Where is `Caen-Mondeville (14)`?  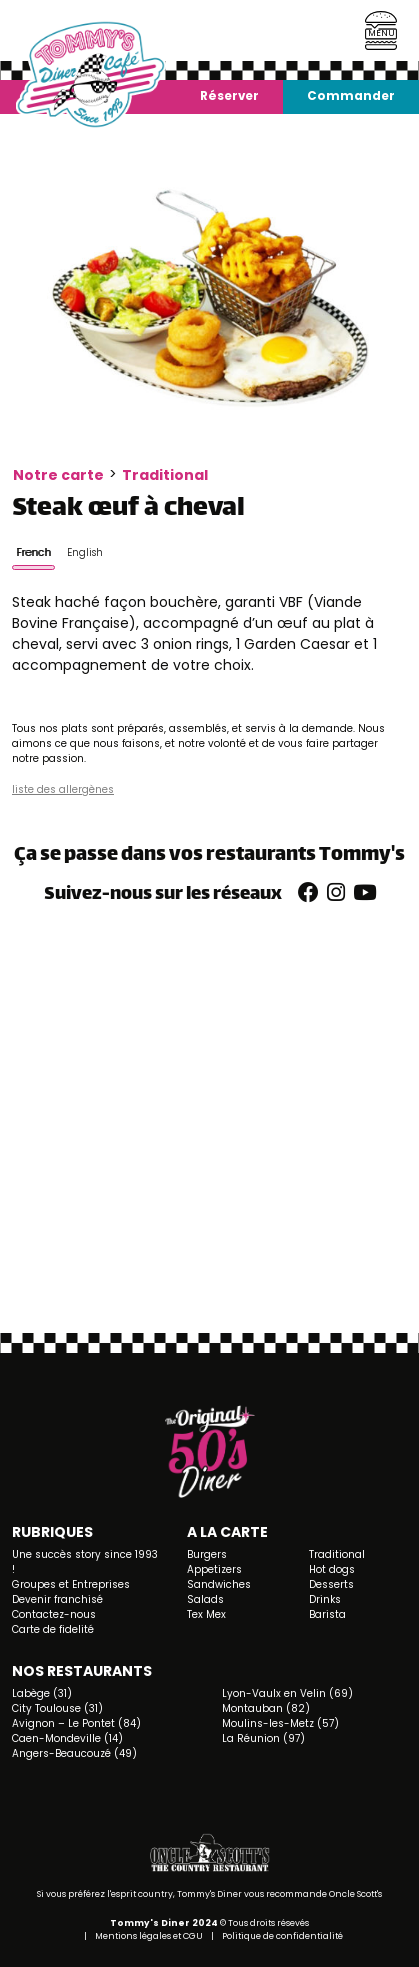 Caen-Mondeville (14) is located at coordinates (67, 1738).